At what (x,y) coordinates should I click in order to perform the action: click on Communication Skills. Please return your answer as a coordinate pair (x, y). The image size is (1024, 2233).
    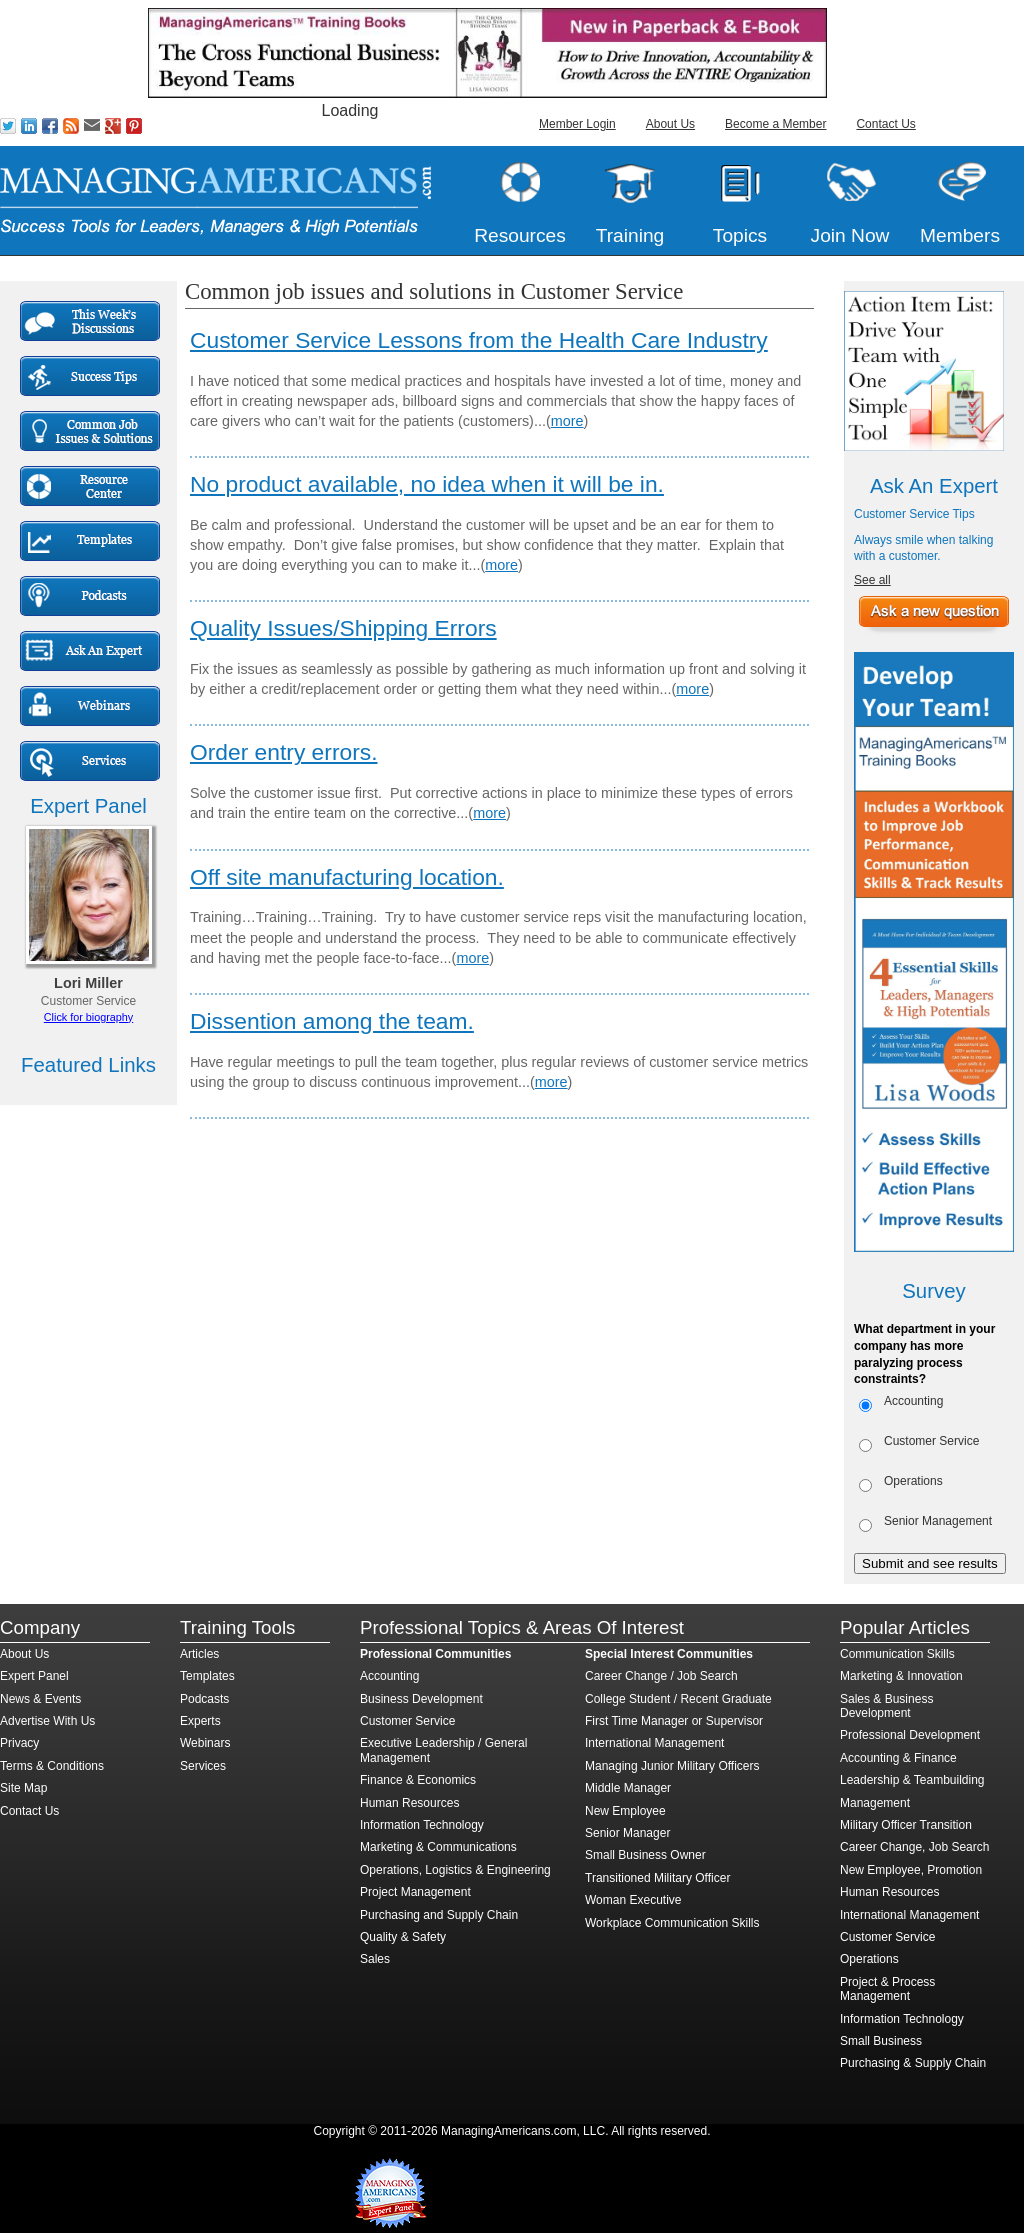
    Looking at the image, I should click on (897, 1654).